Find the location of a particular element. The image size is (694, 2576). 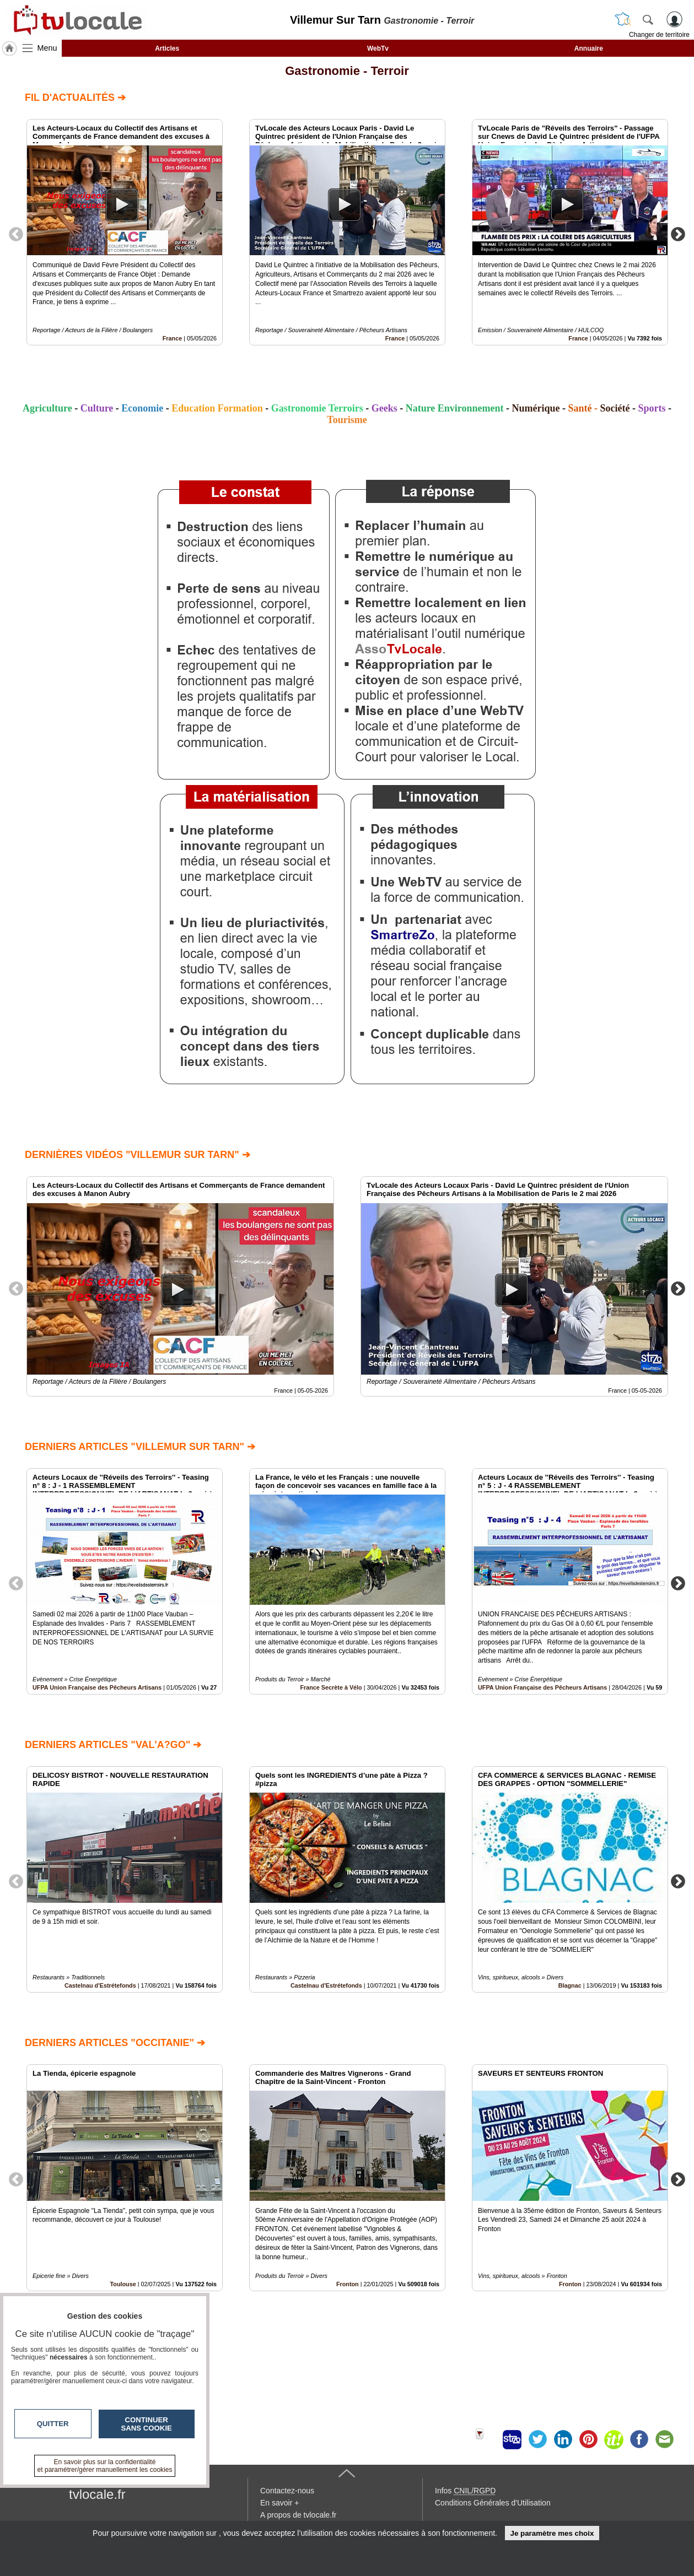

France Secrète à Vélo is located at coordinates (331, 1687).